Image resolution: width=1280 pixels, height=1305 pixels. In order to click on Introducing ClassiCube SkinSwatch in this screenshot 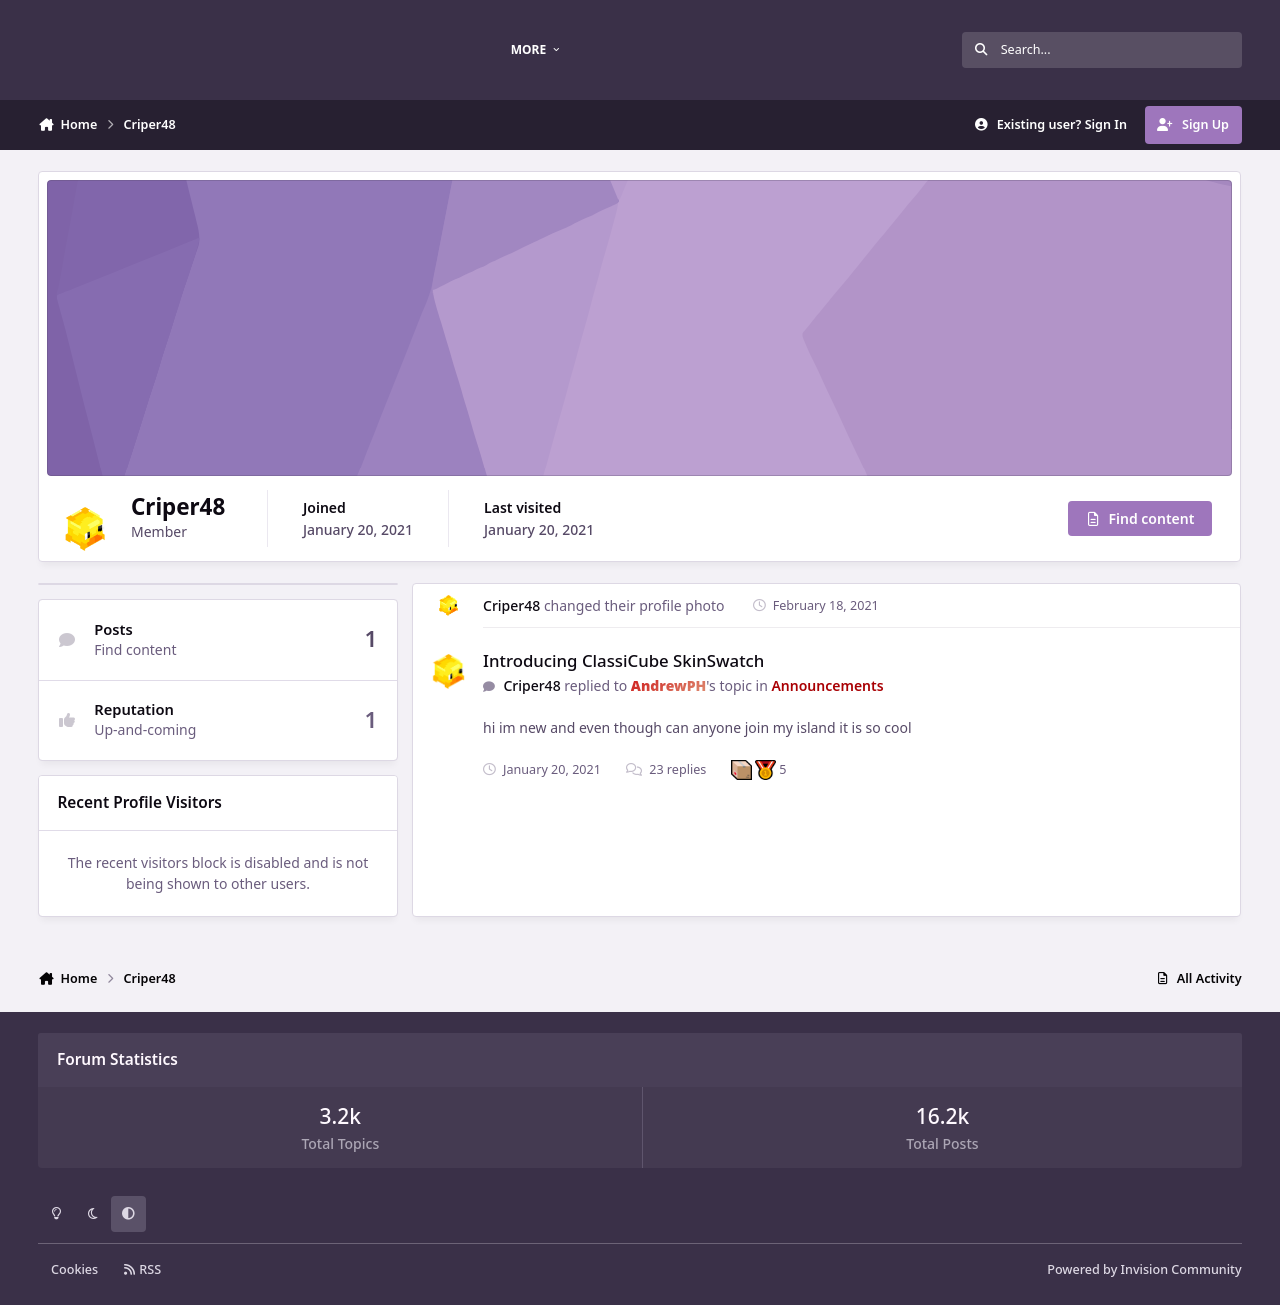, I will do `click(623, 660)`.